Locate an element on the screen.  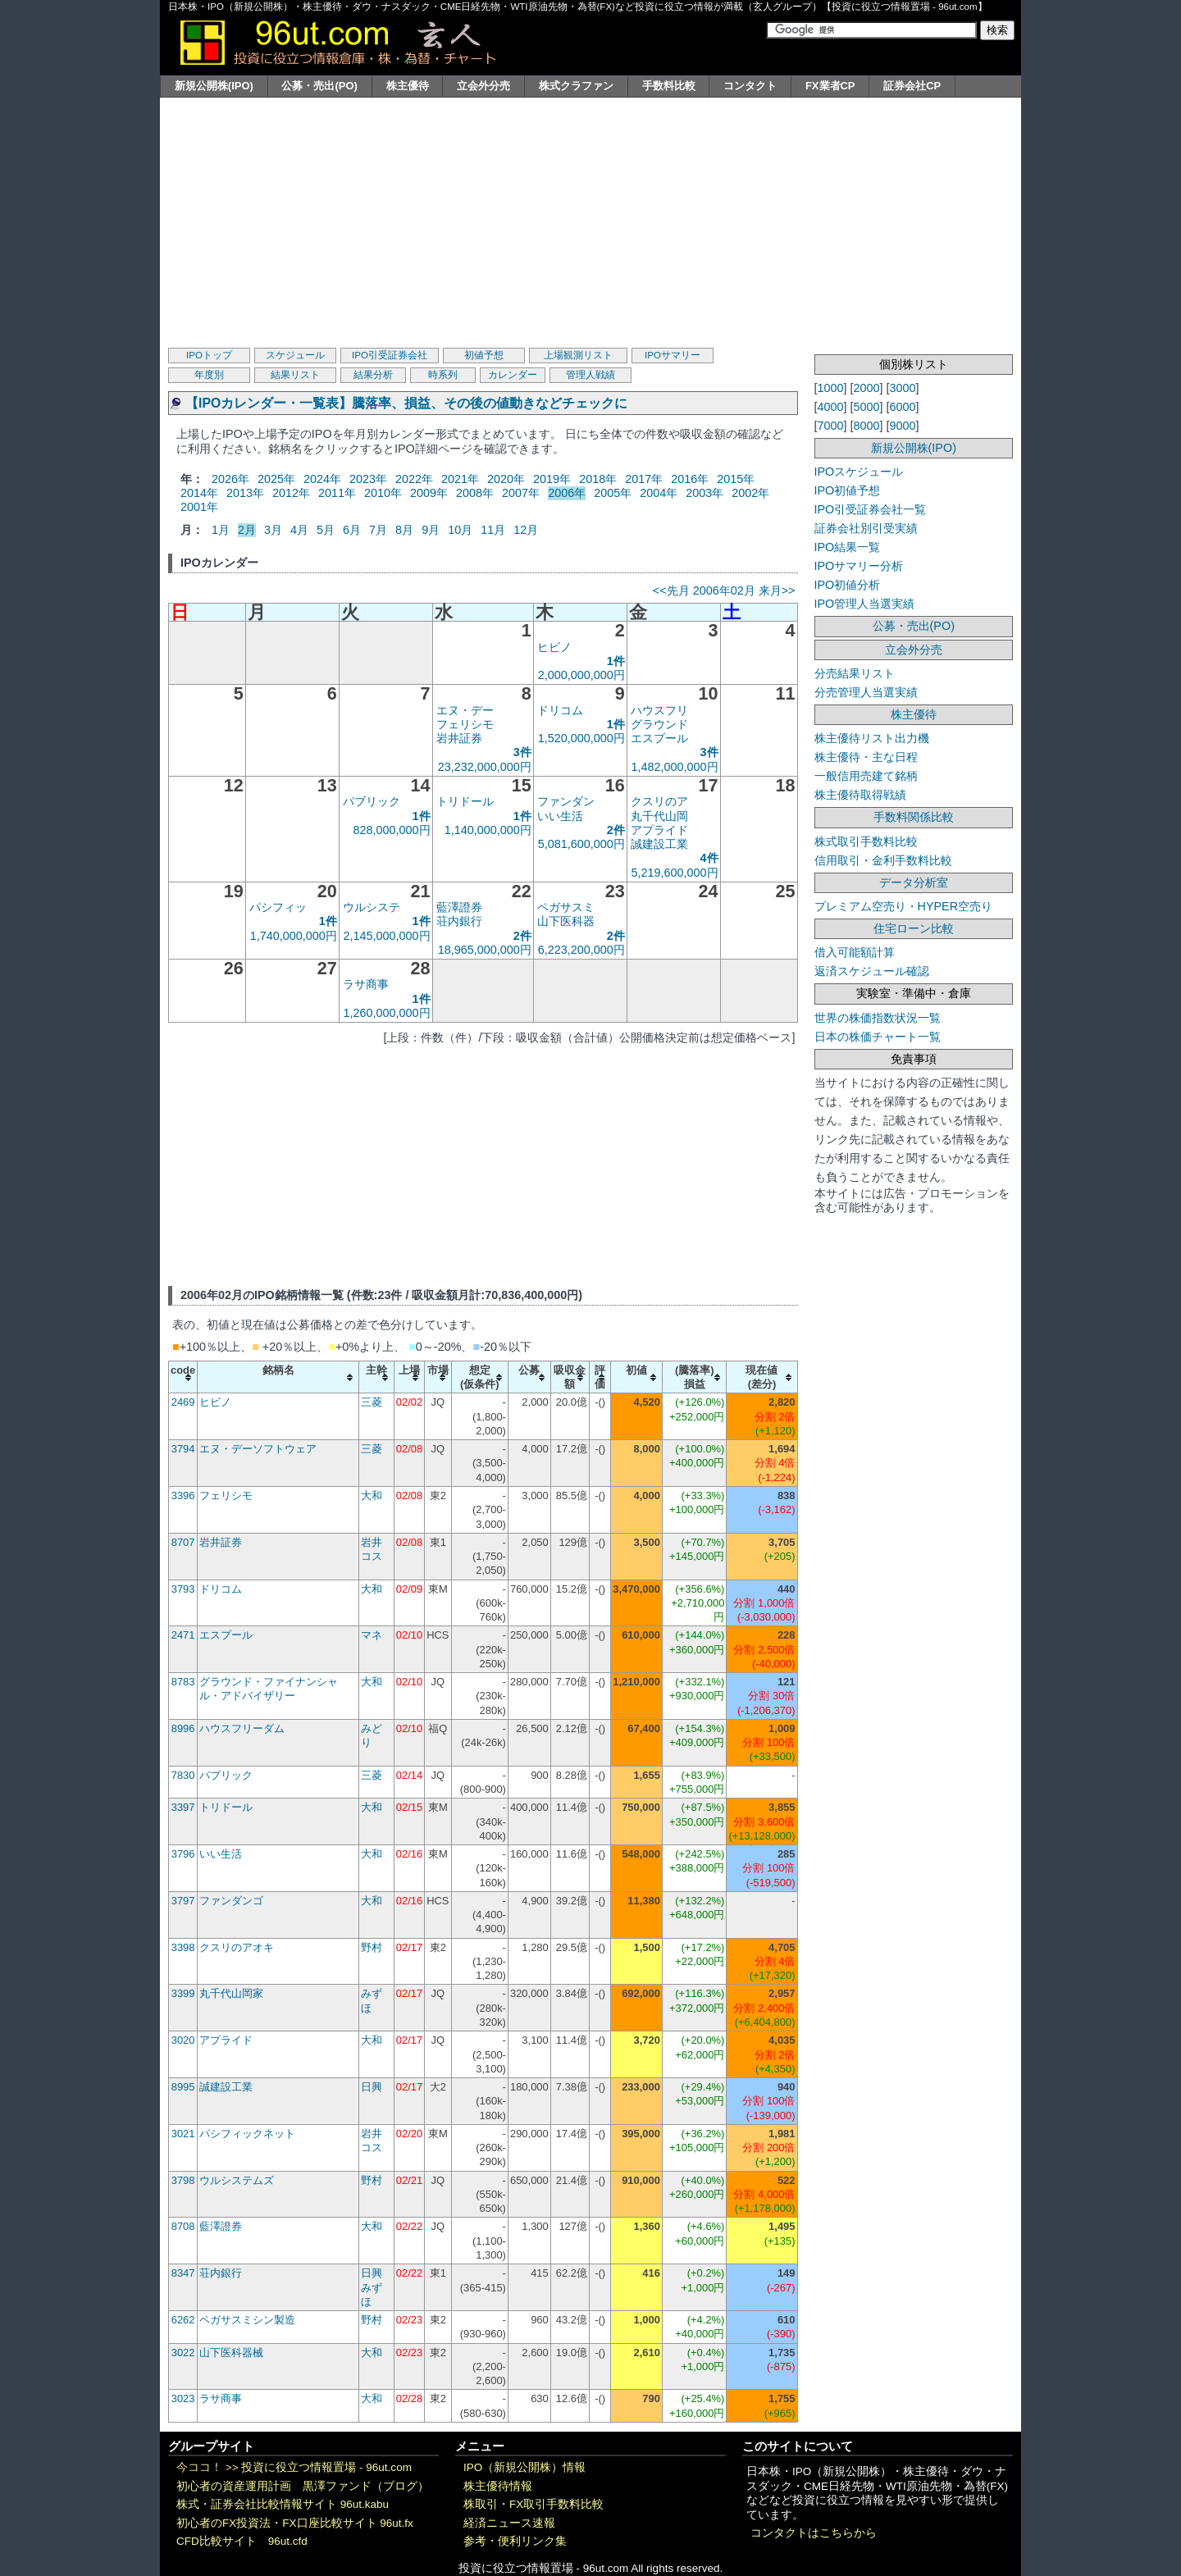
2001年 is located at coordinates (199, 506).